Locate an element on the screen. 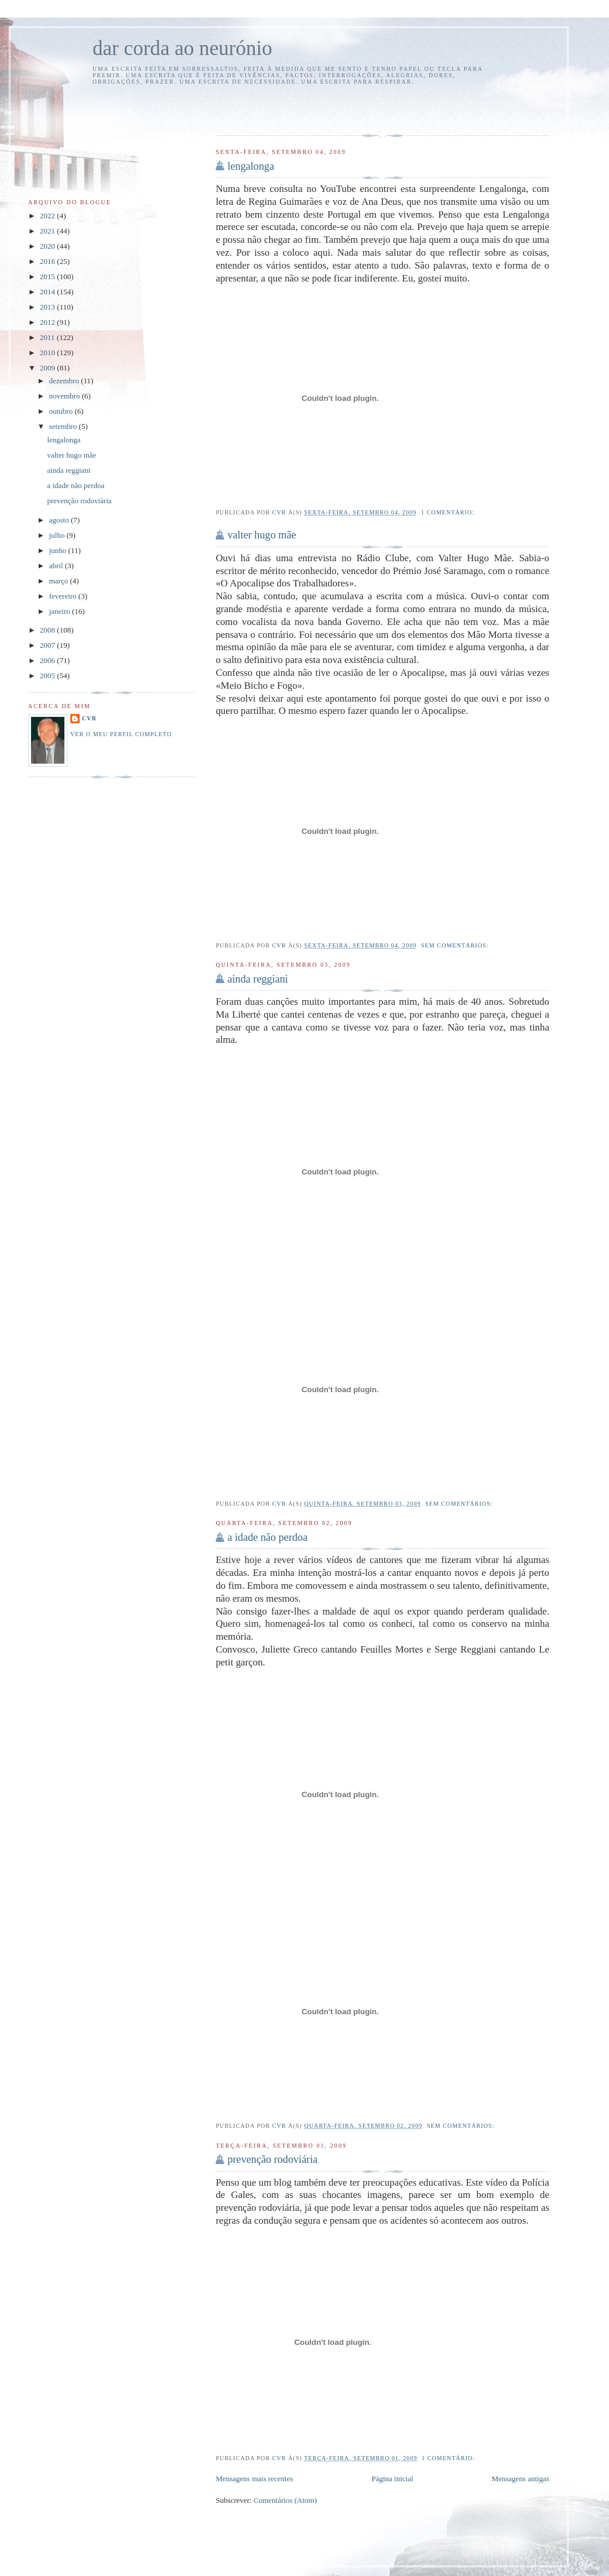 The height and width of the screenshot is (2576, 609). Sem comentários: is located at coordinates (456, 945).